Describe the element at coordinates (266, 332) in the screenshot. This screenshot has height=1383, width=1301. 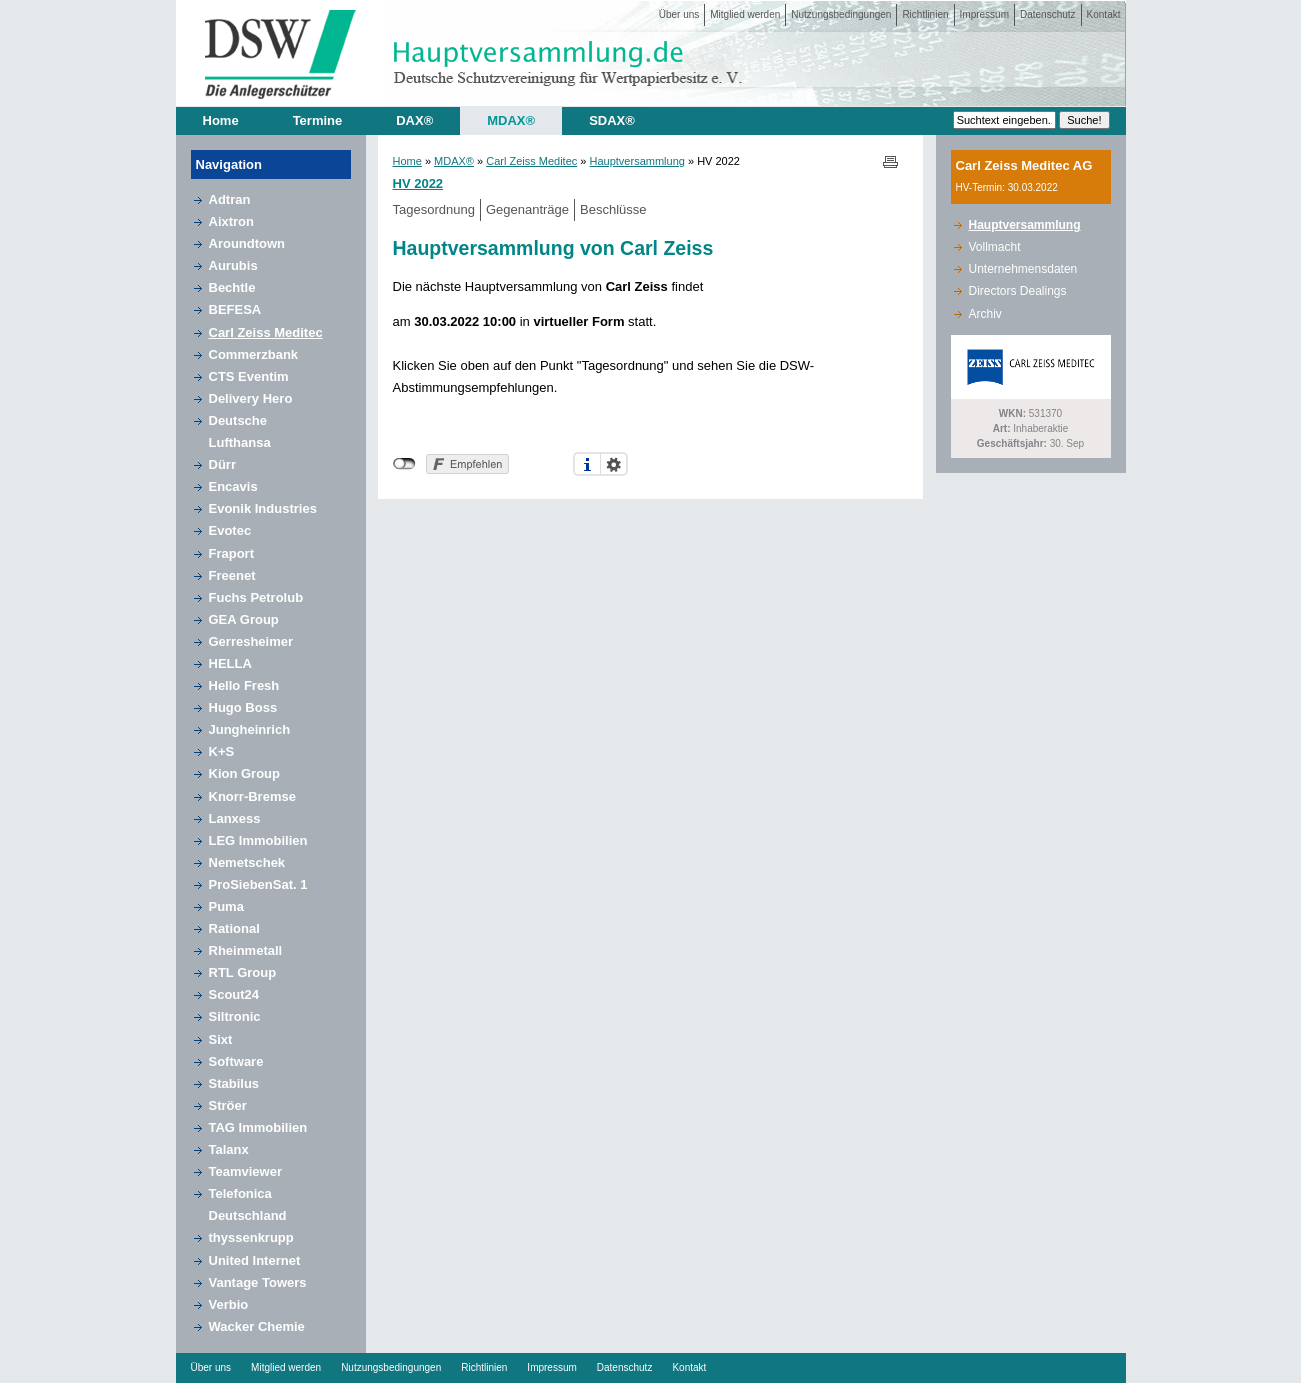
I see `Carl Zeiss Meditec` at that location.